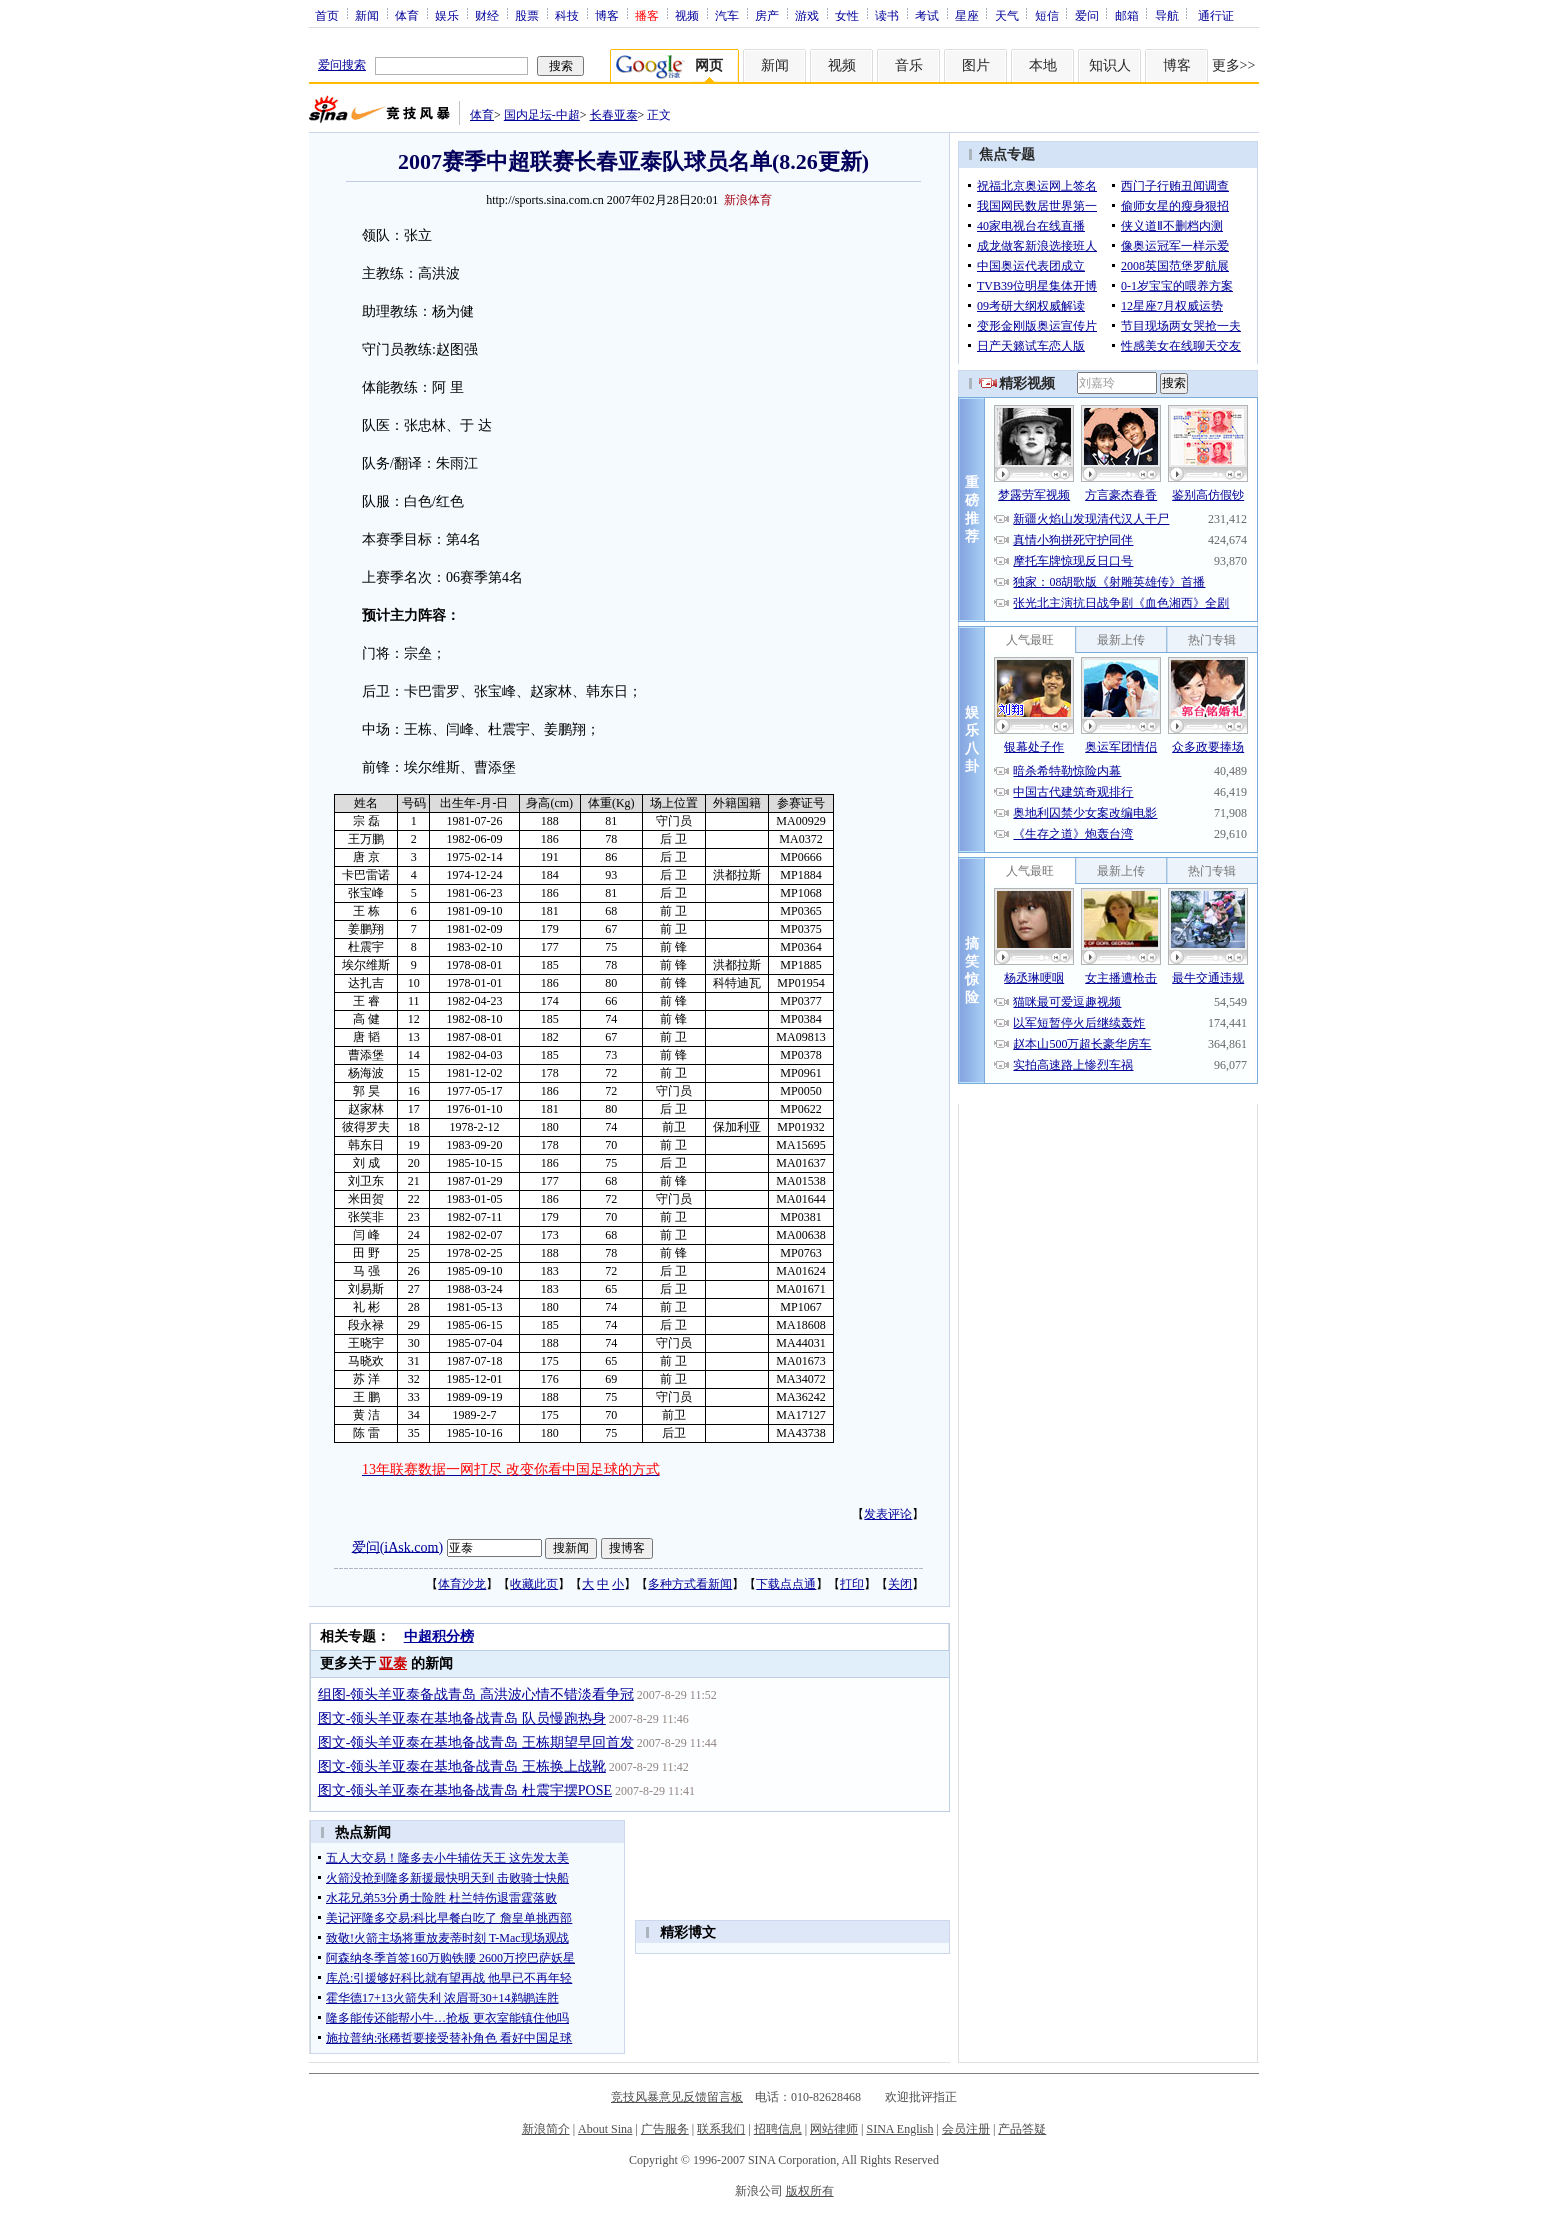 This screenshot has width=1568, height=2215. I want to click on 关闭, so click(900, 1584).